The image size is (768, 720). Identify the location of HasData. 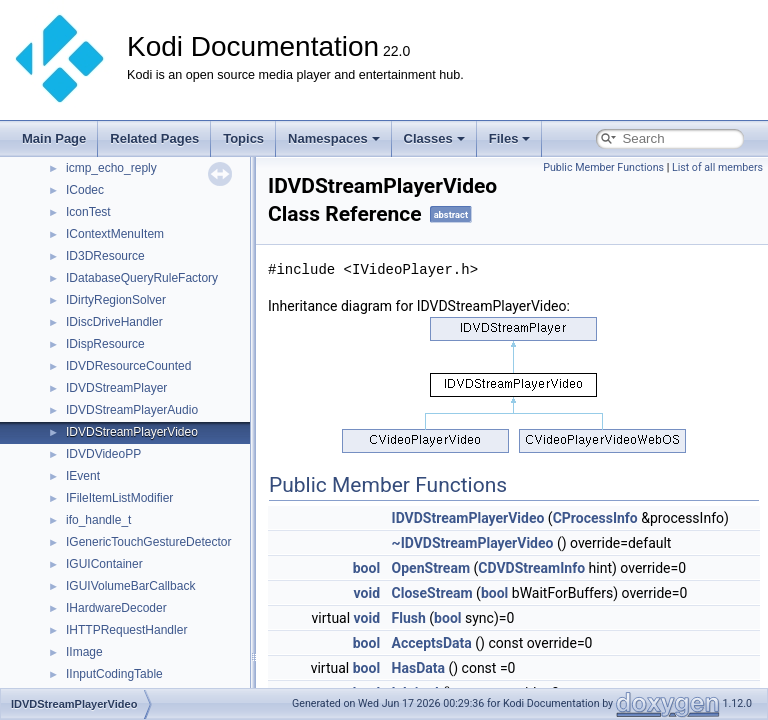
(418, 668).